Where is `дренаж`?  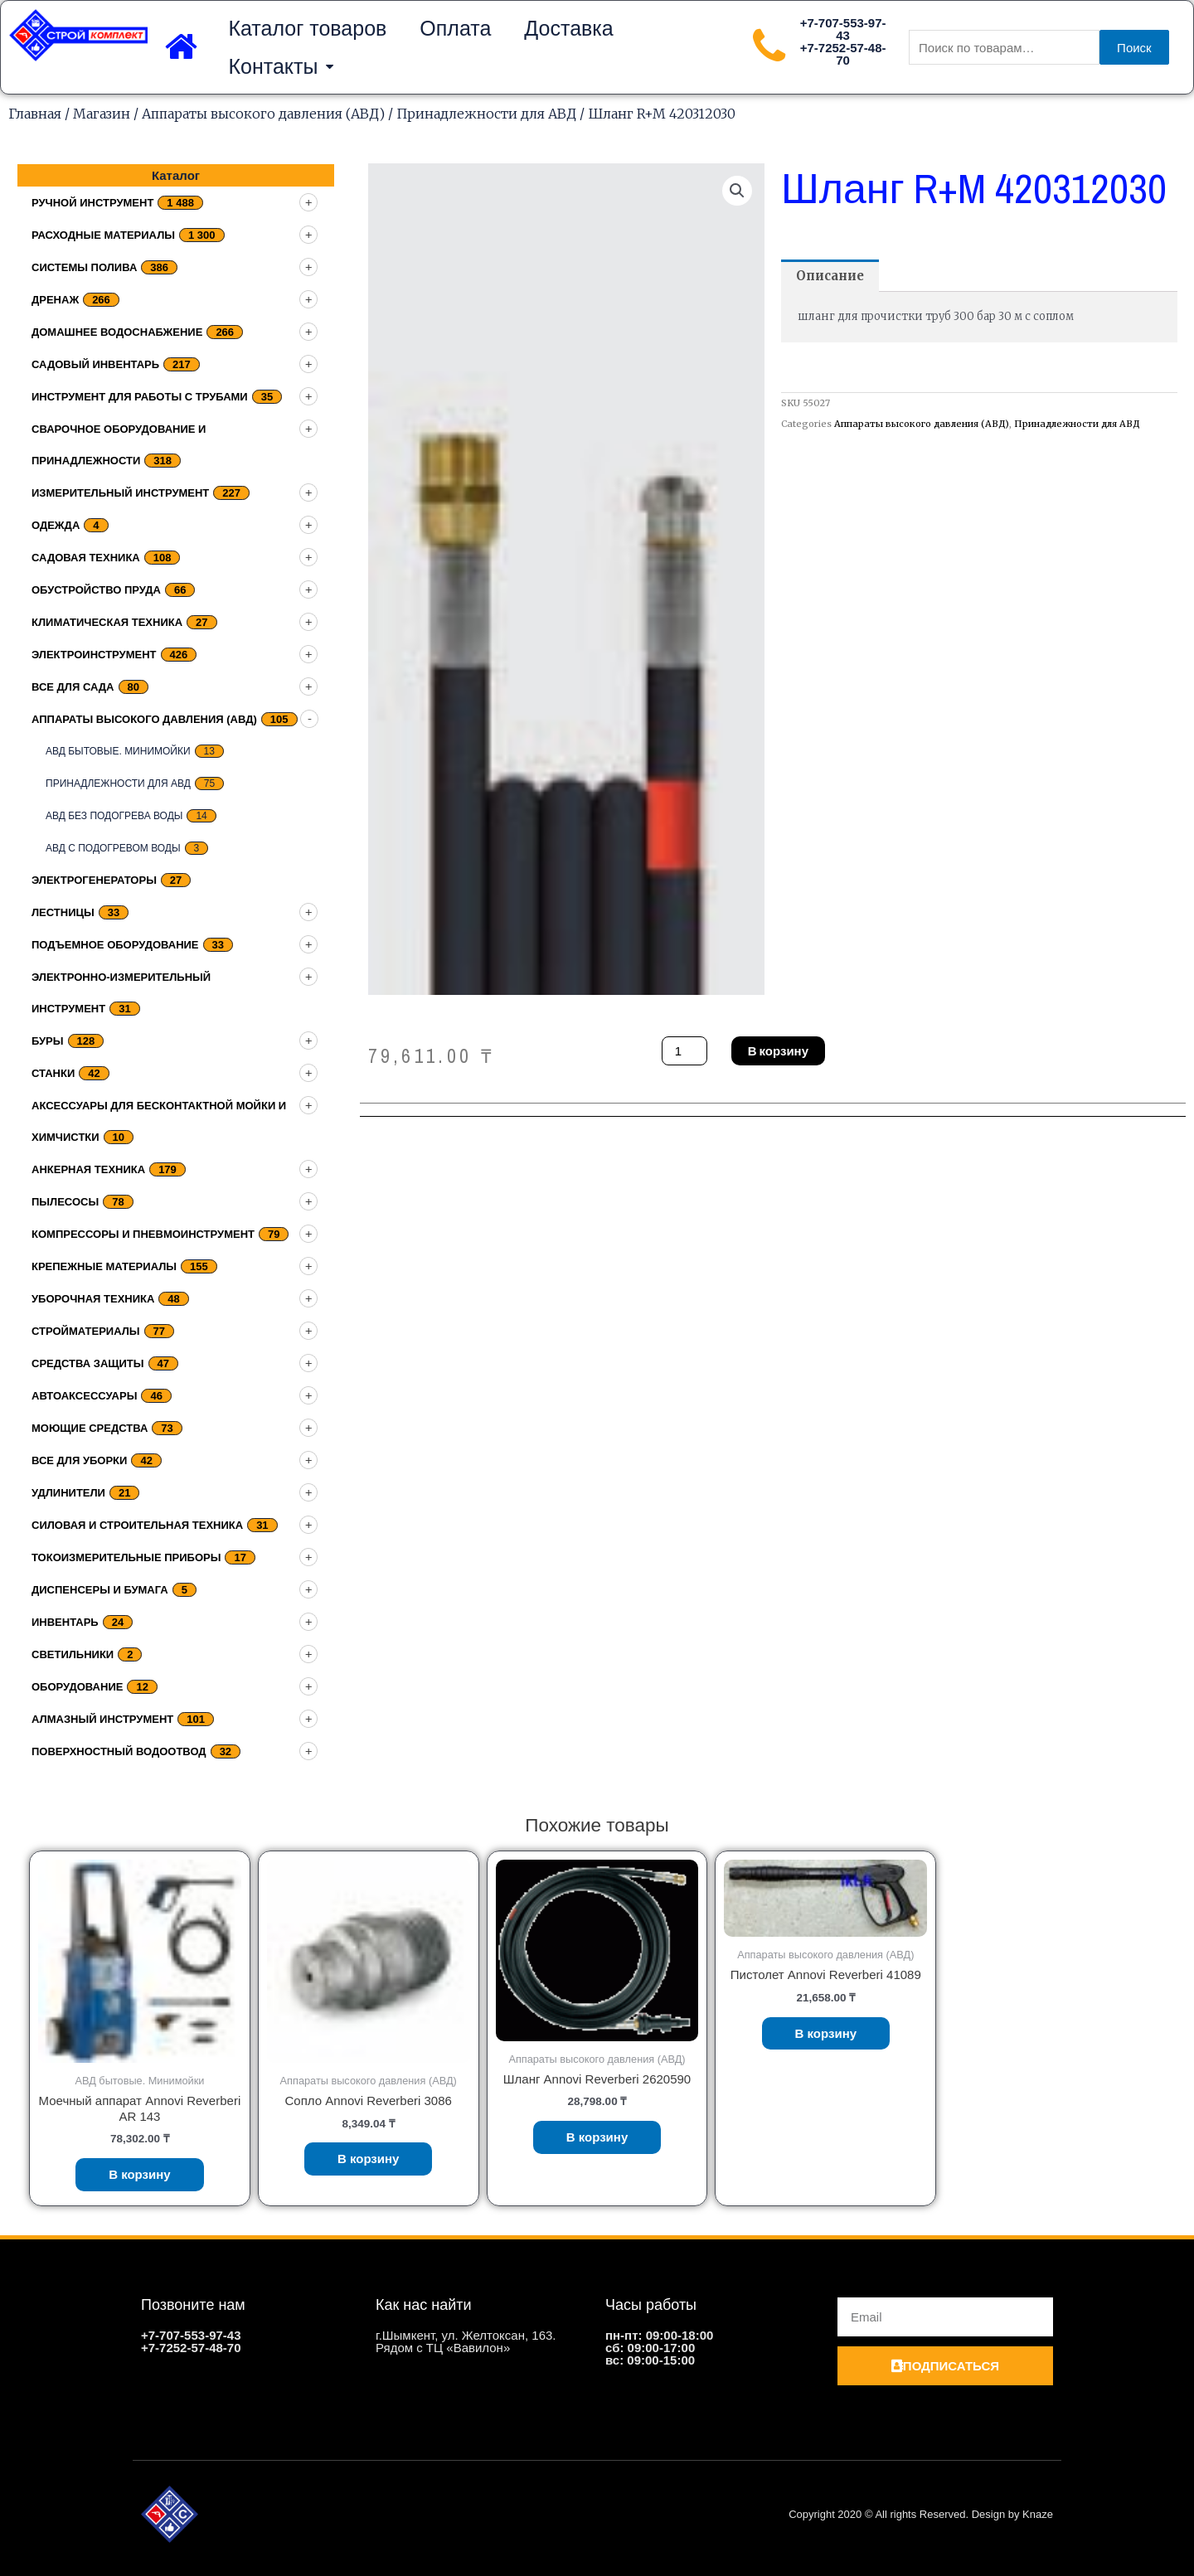
дренаж is located at coordinates (55, 299).